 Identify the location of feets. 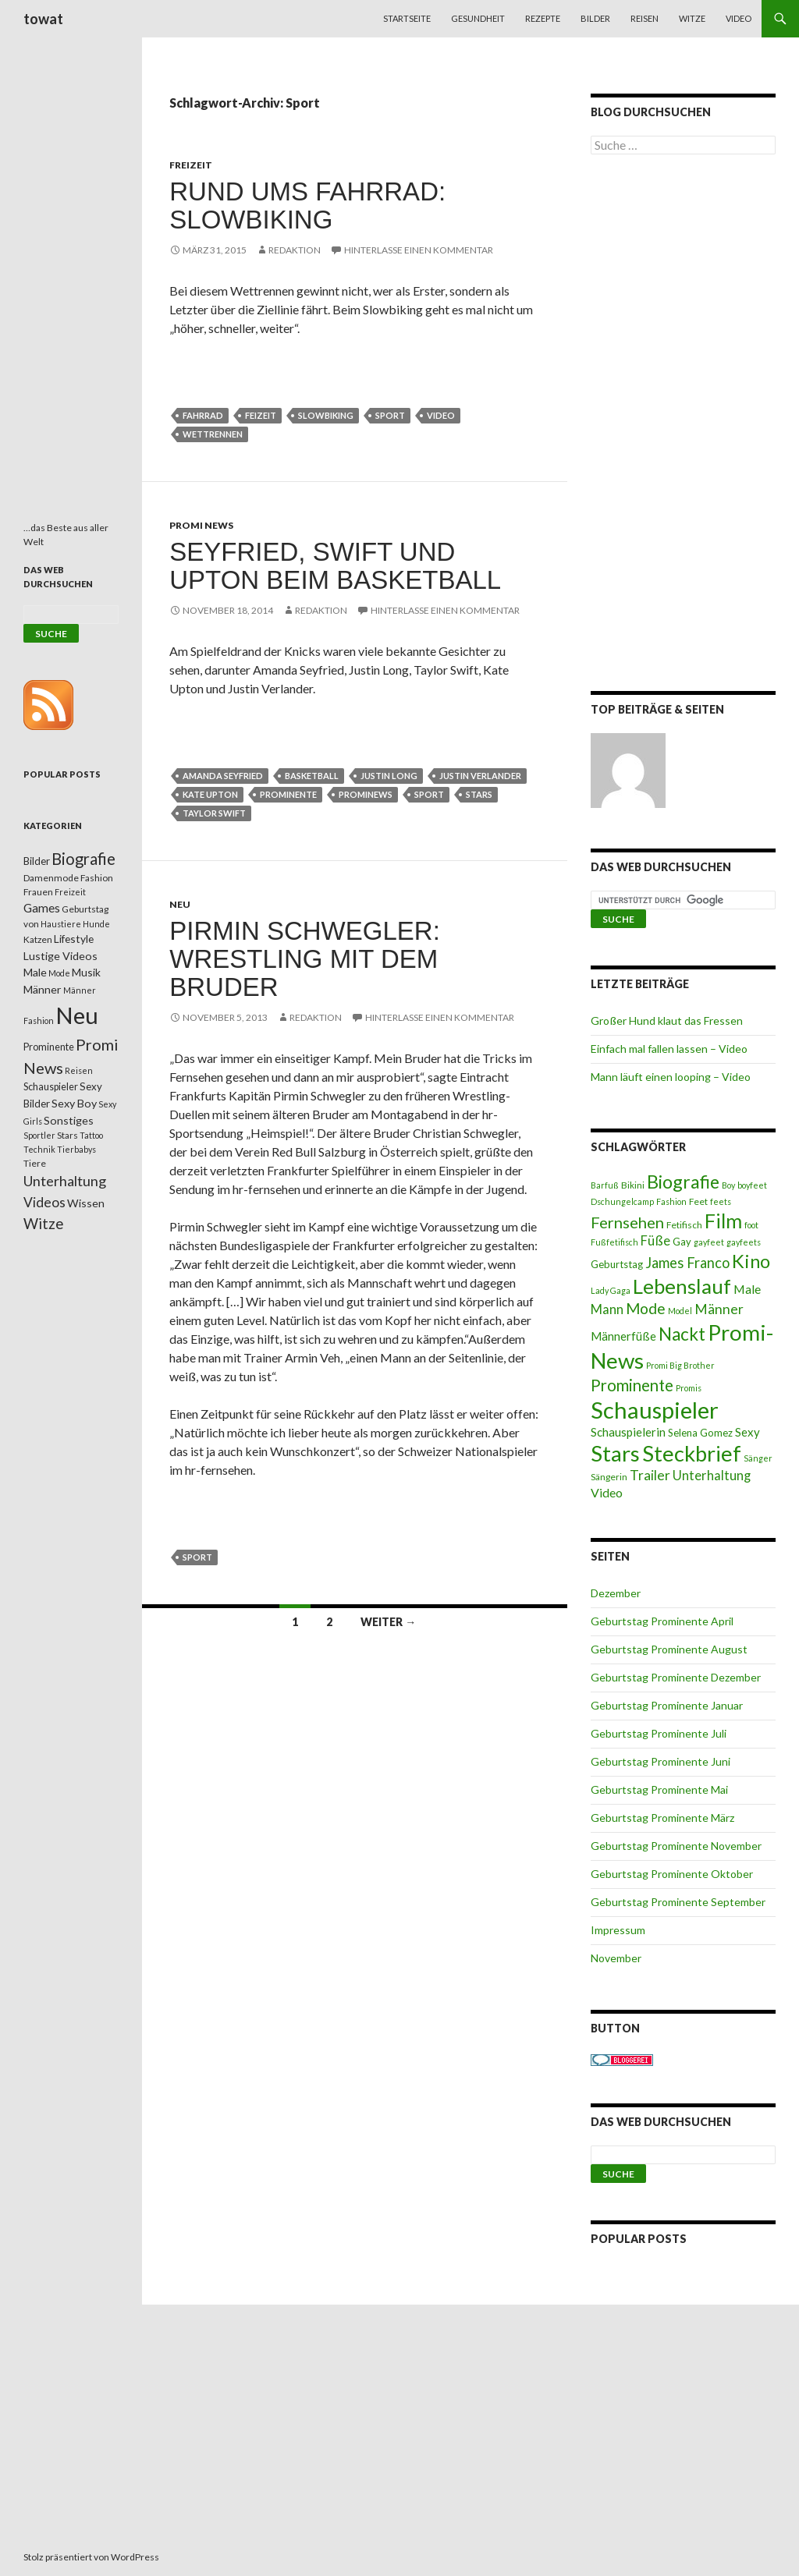
(720, 1201).